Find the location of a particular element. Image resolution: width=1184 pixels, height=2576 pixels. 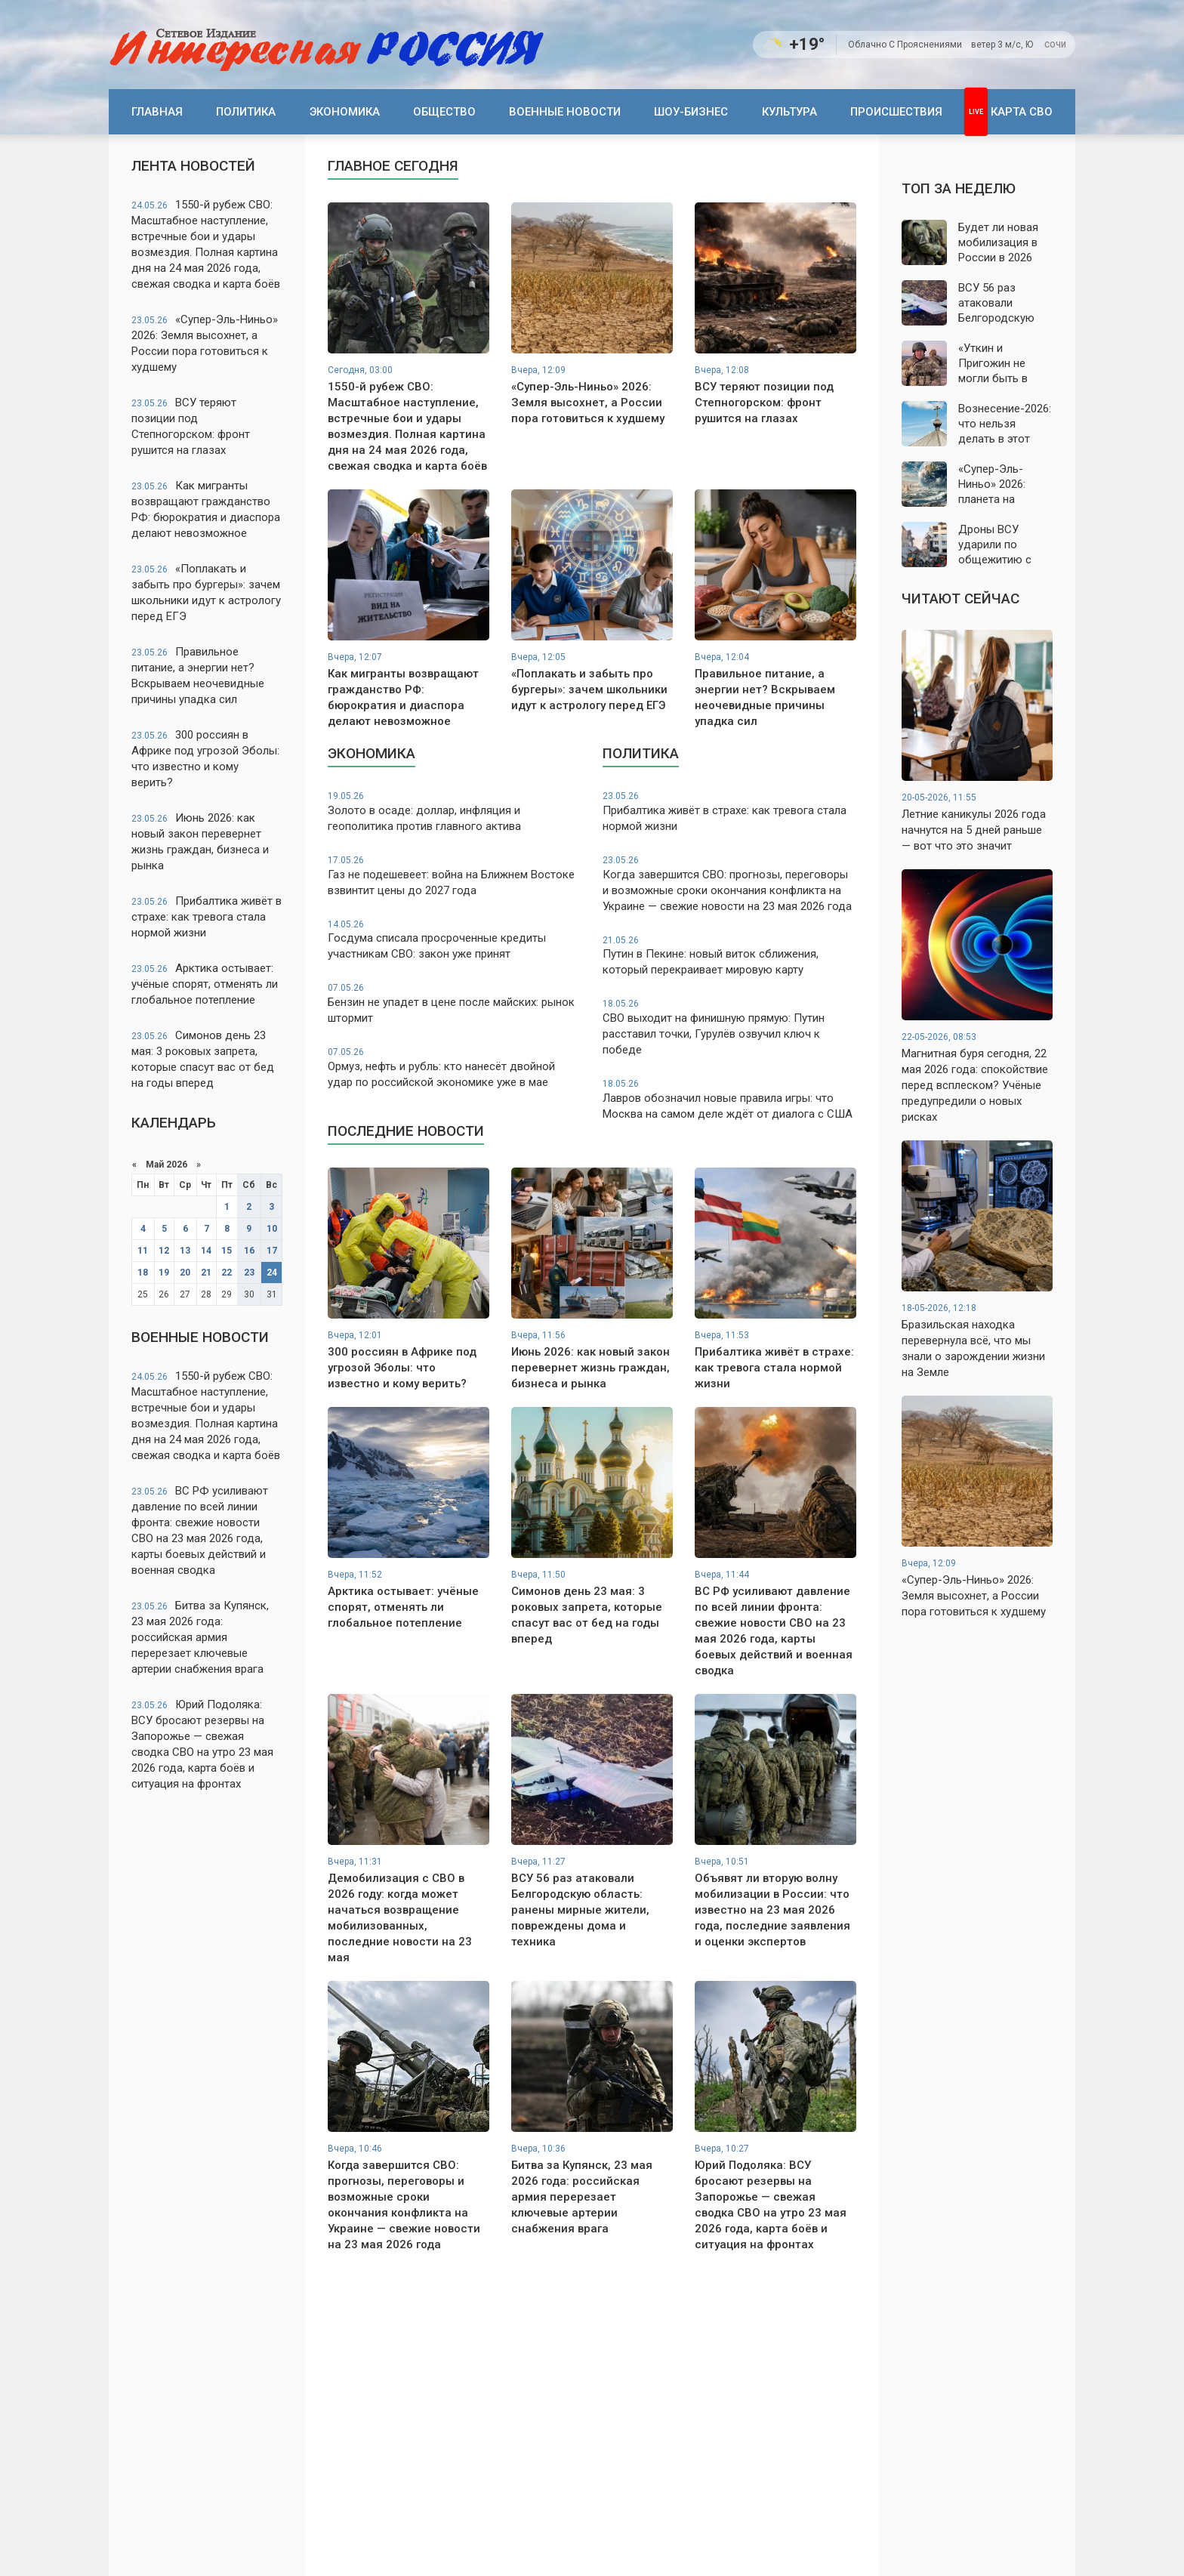

СВО выходит на финишную прямую: Путин расставил точки, Гурулёв озвучил ключ к победе is located at coordinates (729, 1027).